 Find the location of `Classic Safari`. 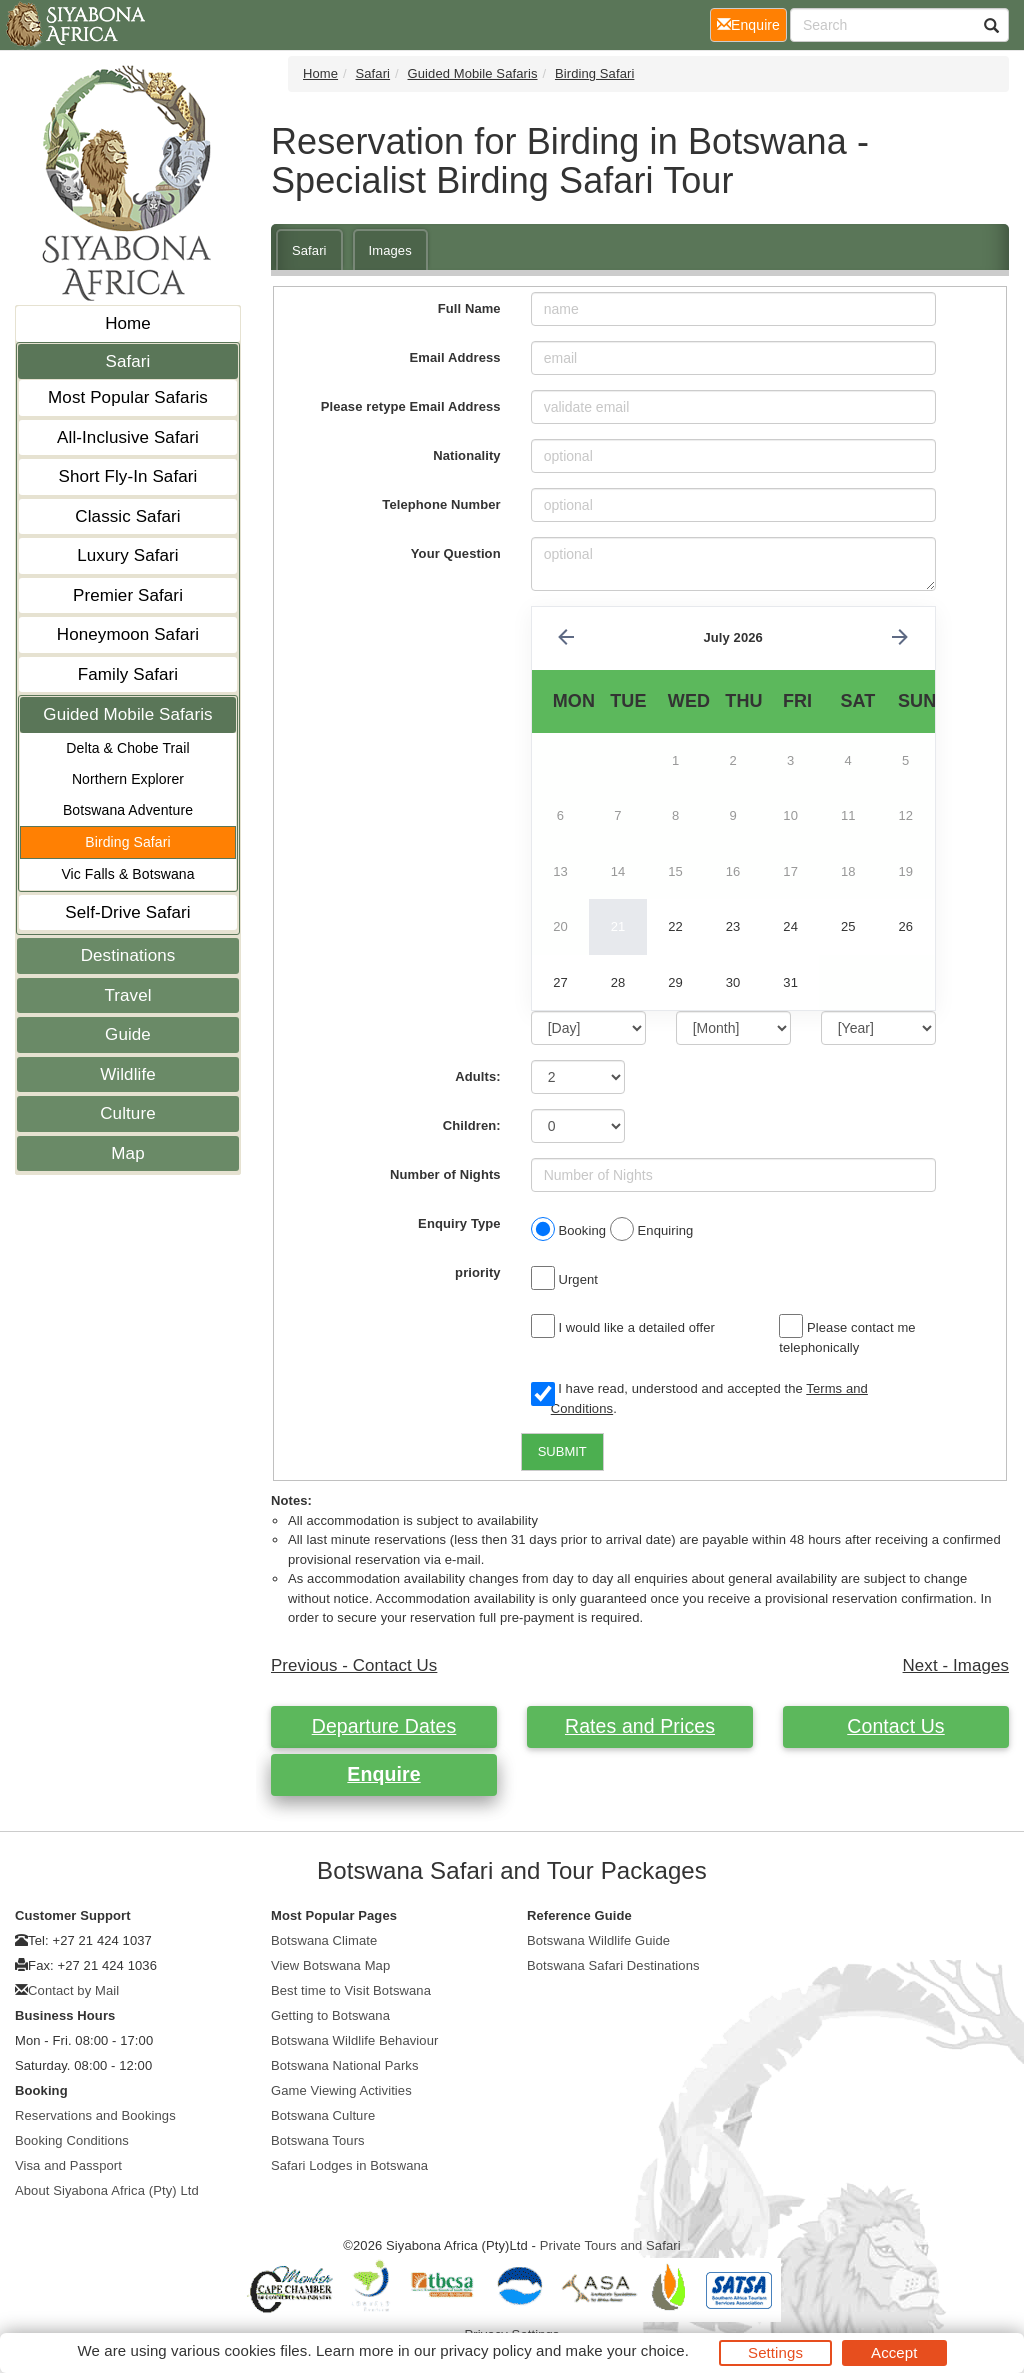

Classic Safari is located at coordinates (127, 516).